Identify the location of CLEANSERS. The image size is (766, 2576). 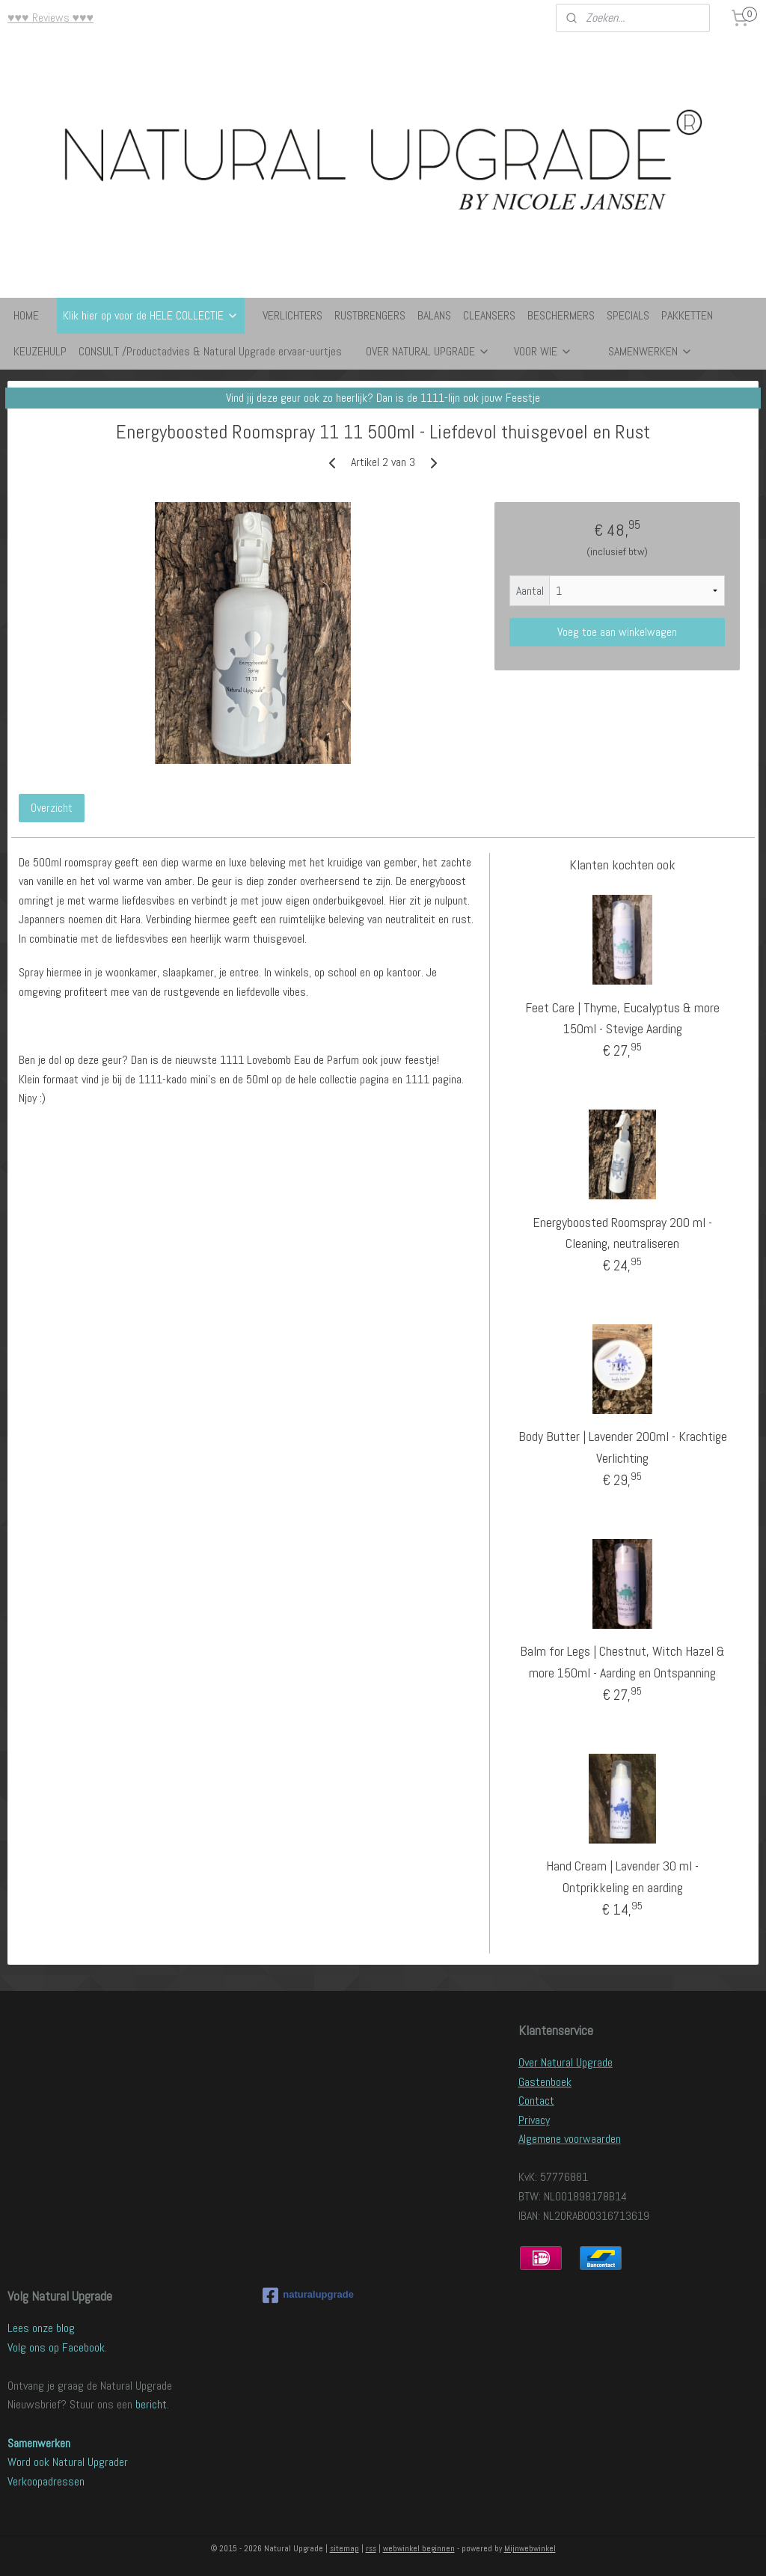
(489, 315).